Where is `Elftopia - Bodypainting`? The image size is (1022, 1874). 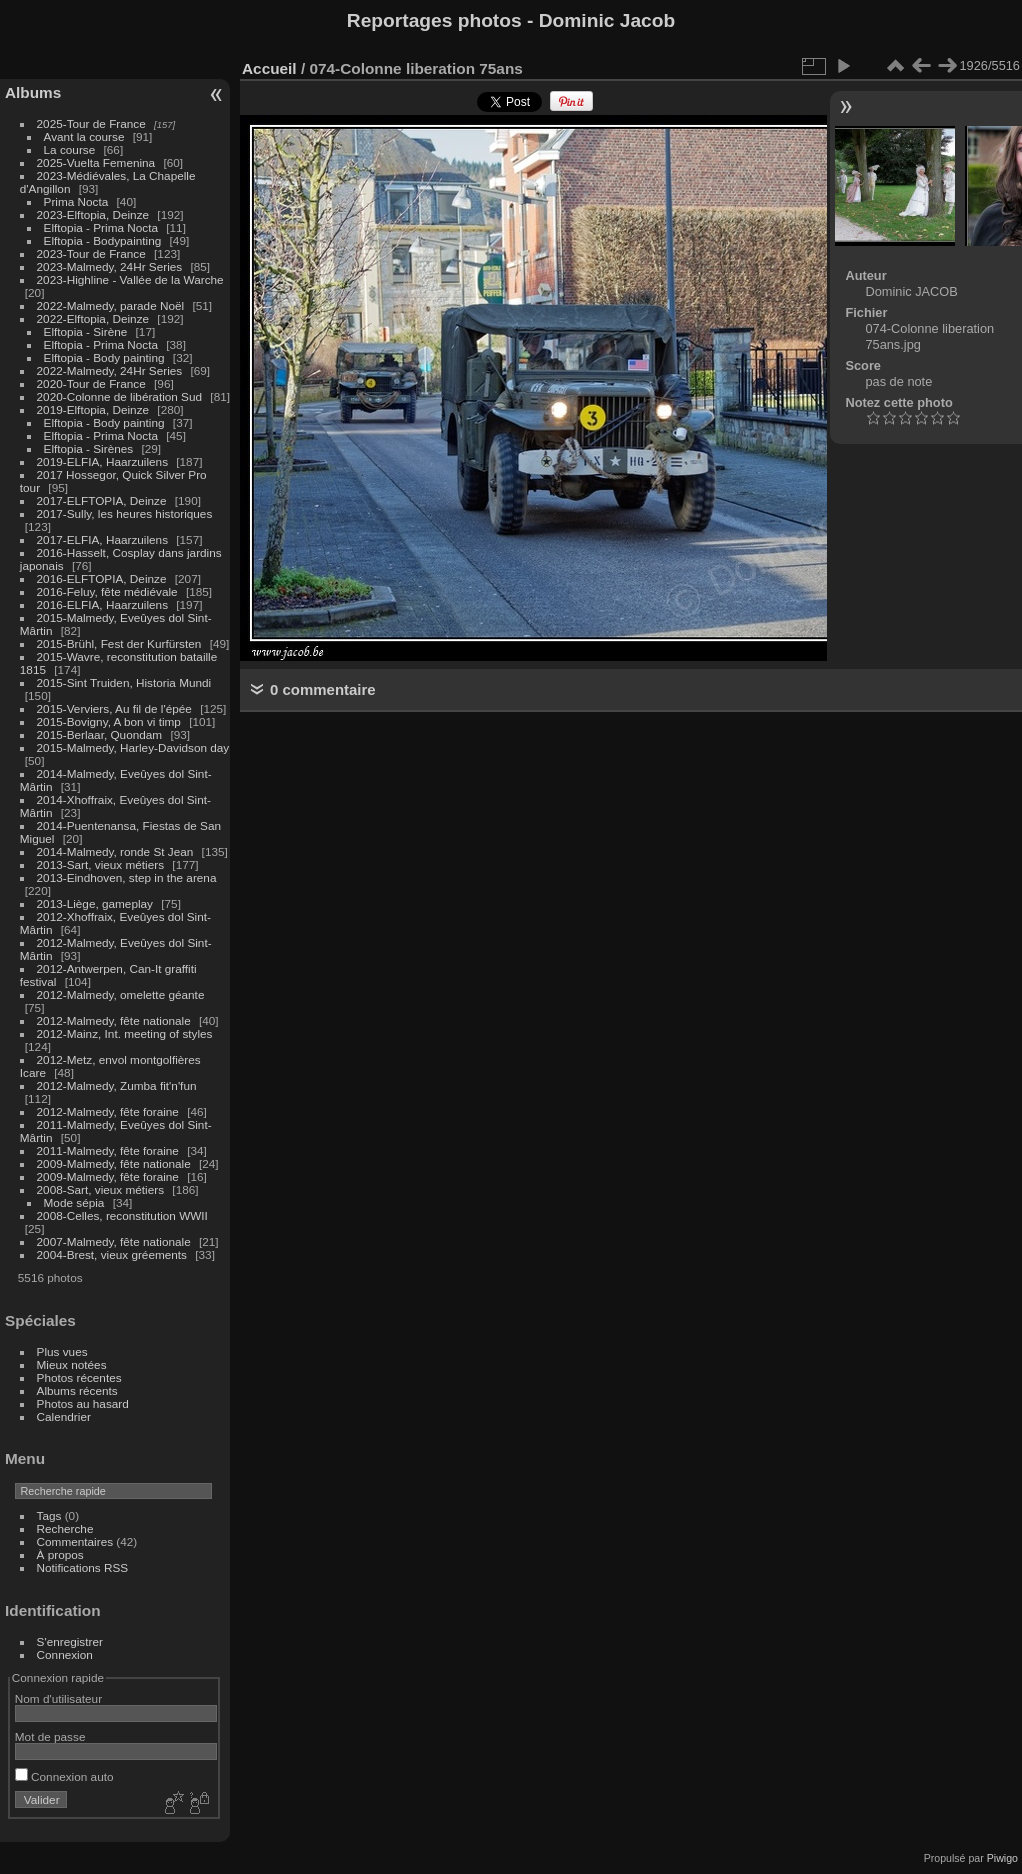 Elftopia - Bodypainting is located at coordinates (103, 240).